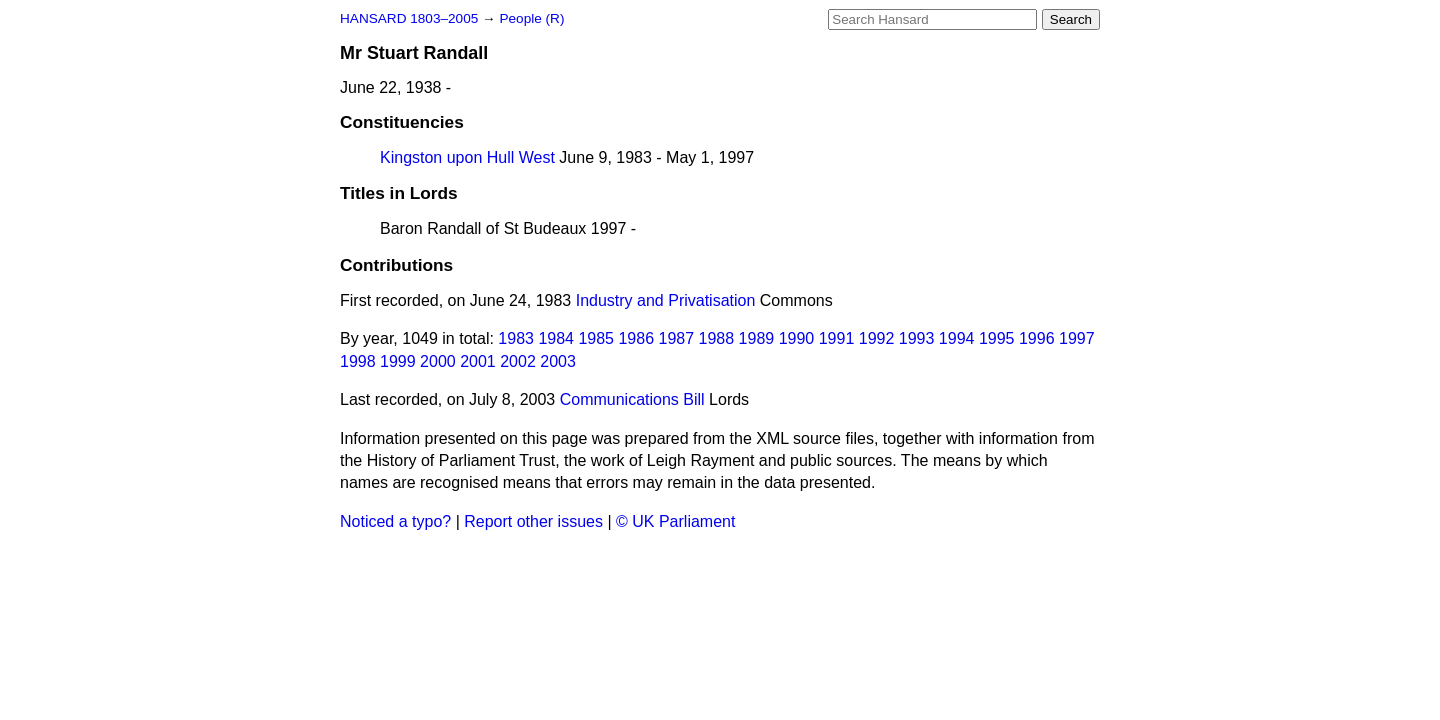 This screenshot has height=720, width=1440. Describe the element at coordinates (531, 18) in the screenshot. I see `People (R)` at that location.